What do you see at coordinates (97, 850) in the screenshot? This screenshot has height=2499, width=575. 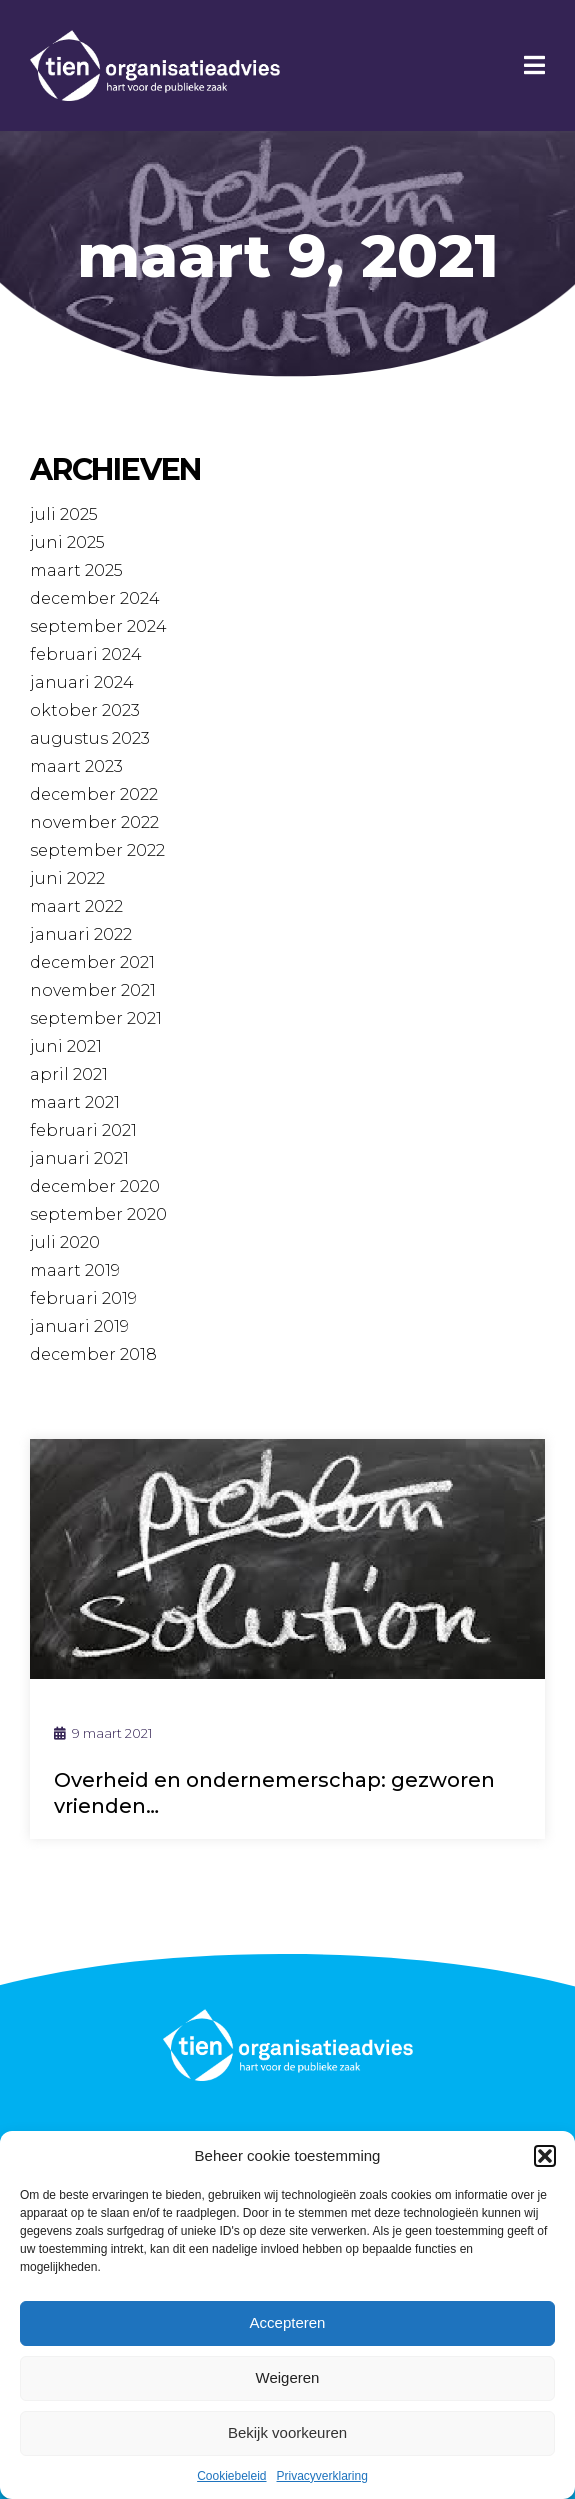 I see `september 2022` at bounding box center [97, 850].